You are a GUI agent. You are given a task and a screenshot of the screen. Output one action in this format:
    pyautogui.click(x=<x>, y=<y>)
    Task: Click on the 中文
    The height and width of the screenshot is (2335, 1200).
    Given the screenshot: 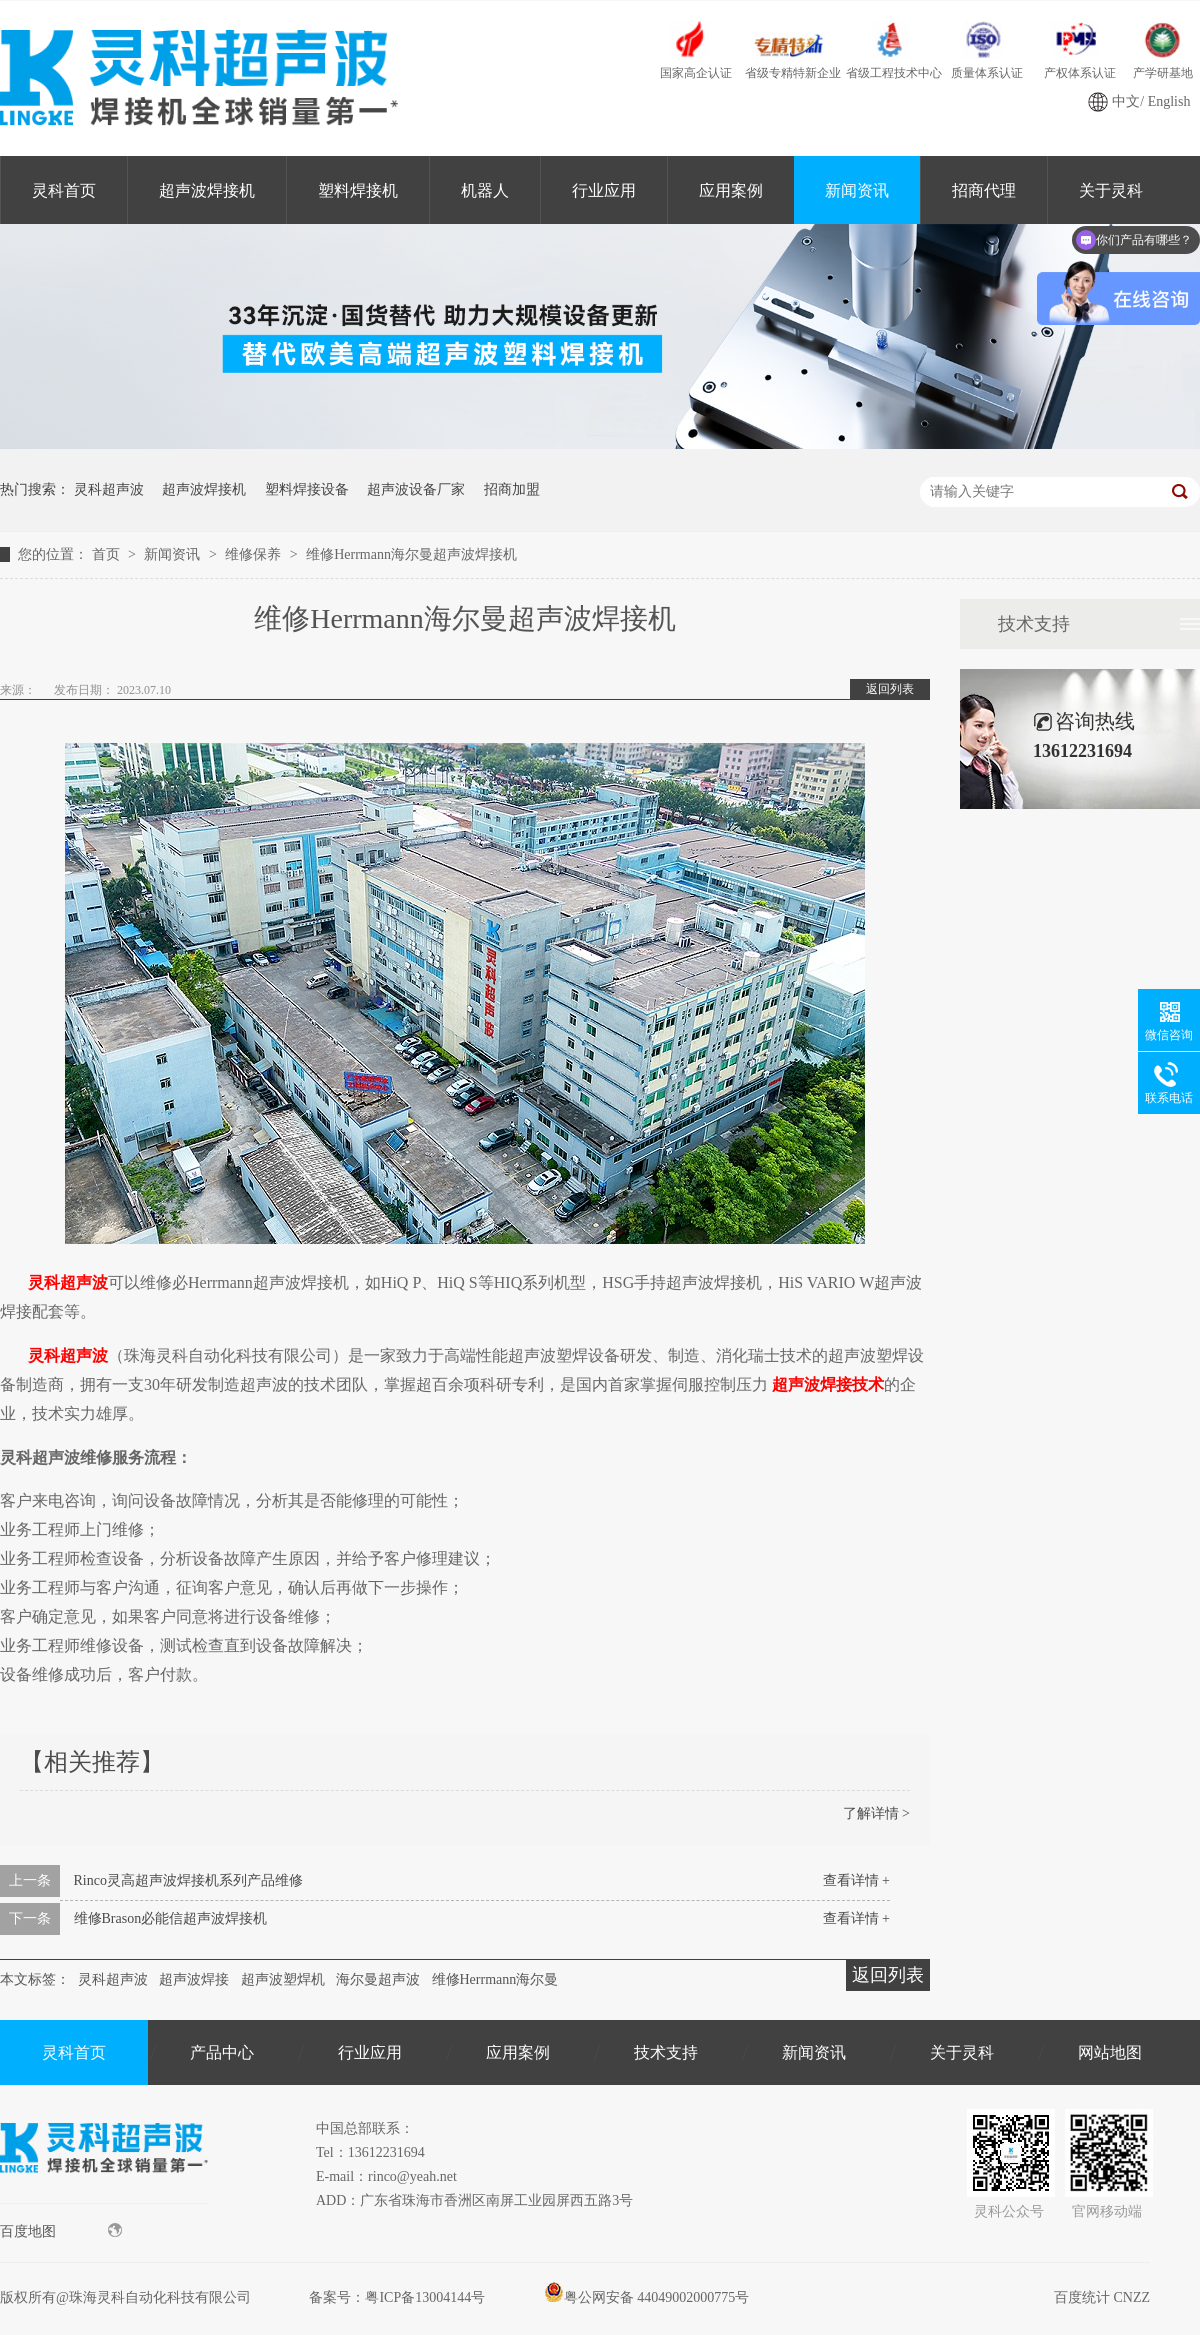 What is the action you would take?
    pyautogui.click(x=1126, y=101)
    